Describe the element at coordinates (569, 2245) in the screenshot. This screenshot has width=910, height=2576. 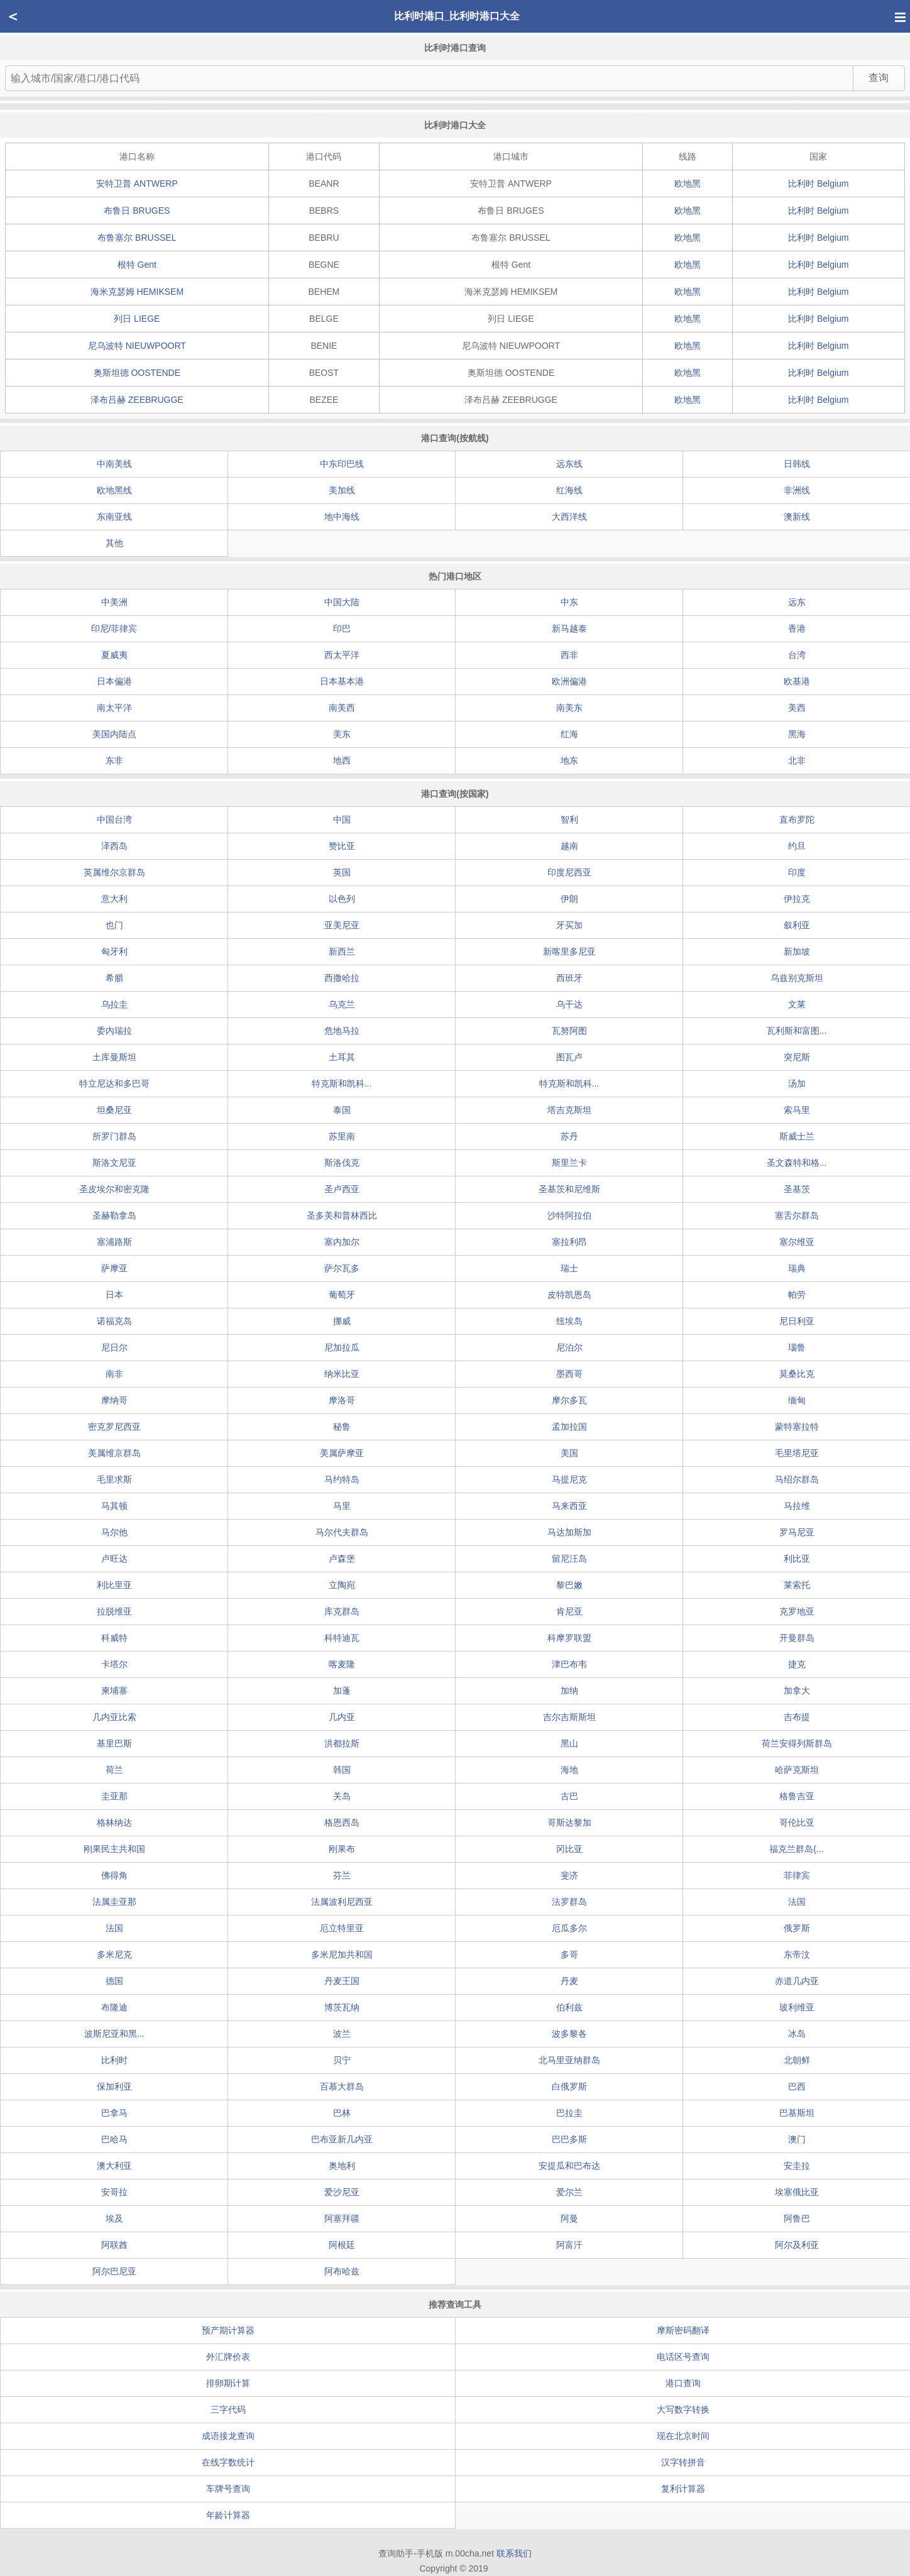
I see `阿富汗` at that location.